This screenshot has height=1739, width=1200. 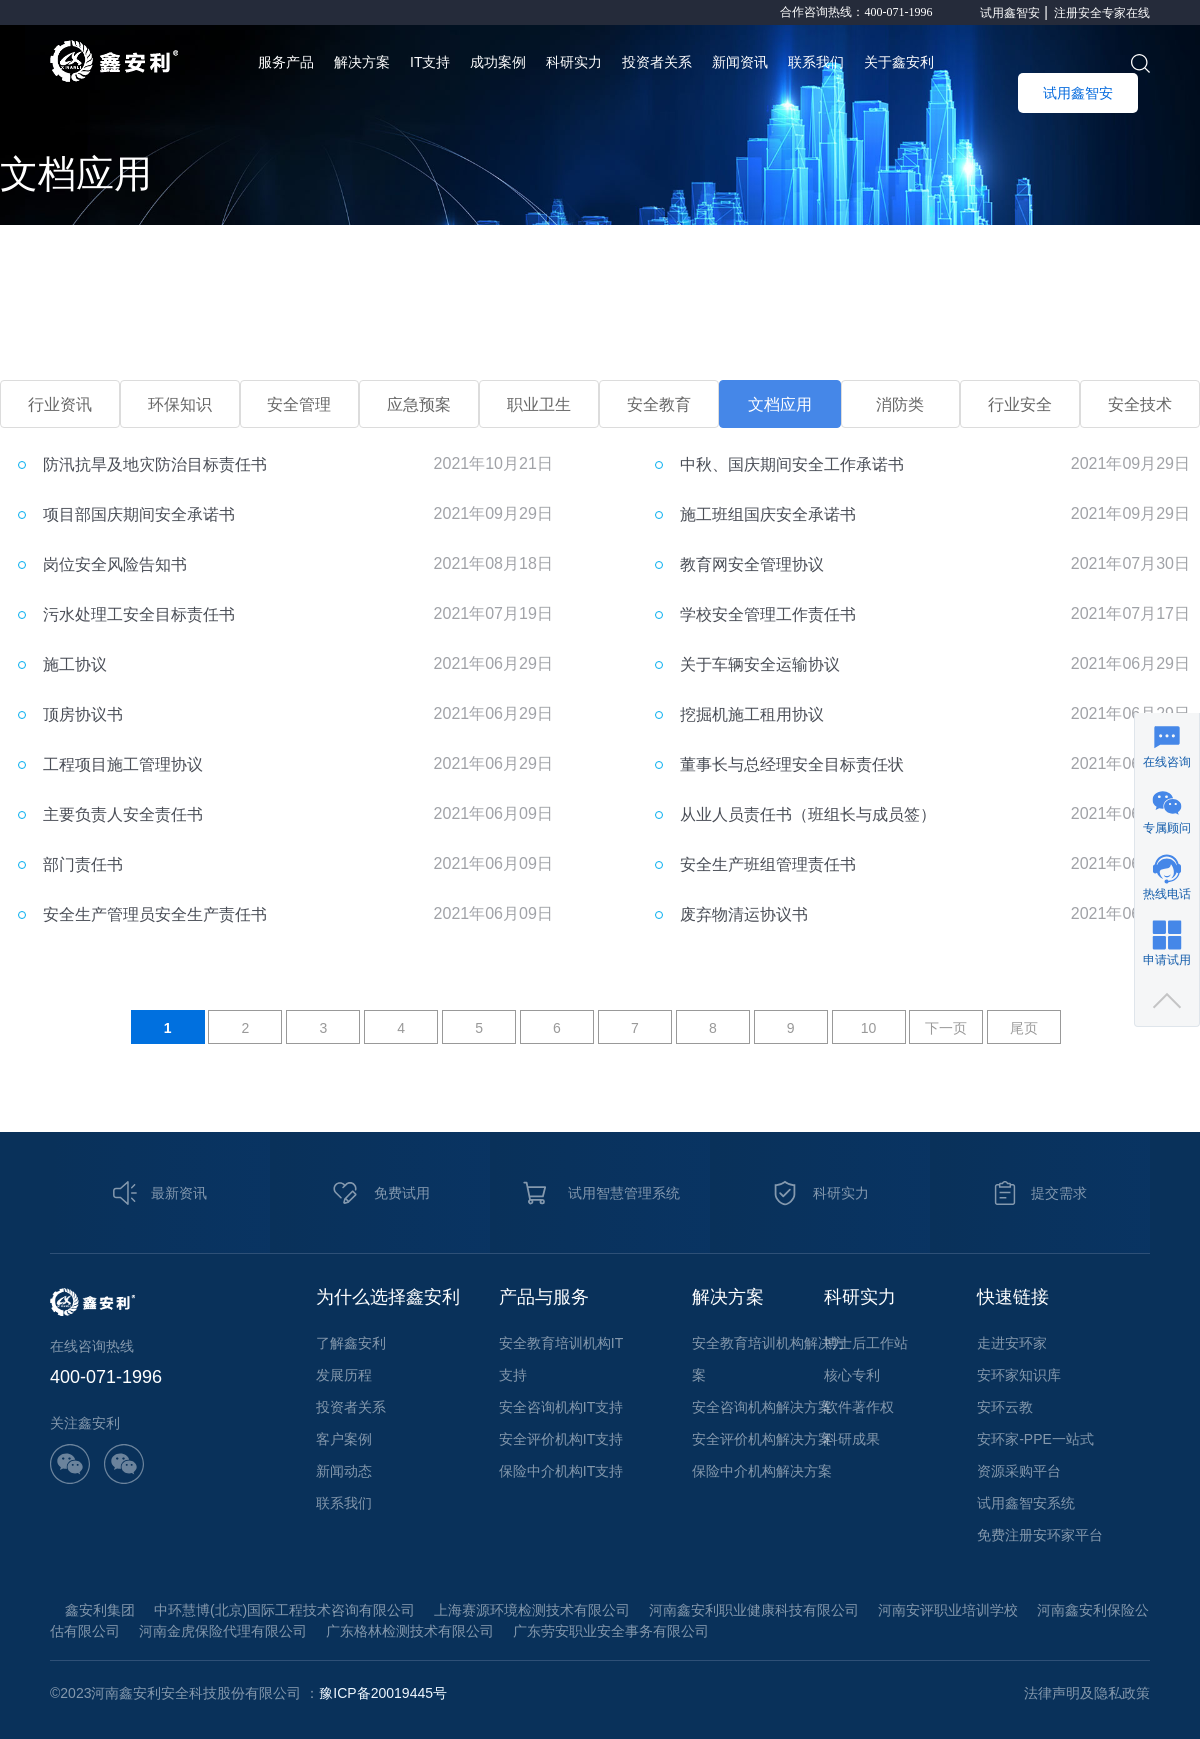 I want to click on 热线电话, so click(x=1167, y=894).